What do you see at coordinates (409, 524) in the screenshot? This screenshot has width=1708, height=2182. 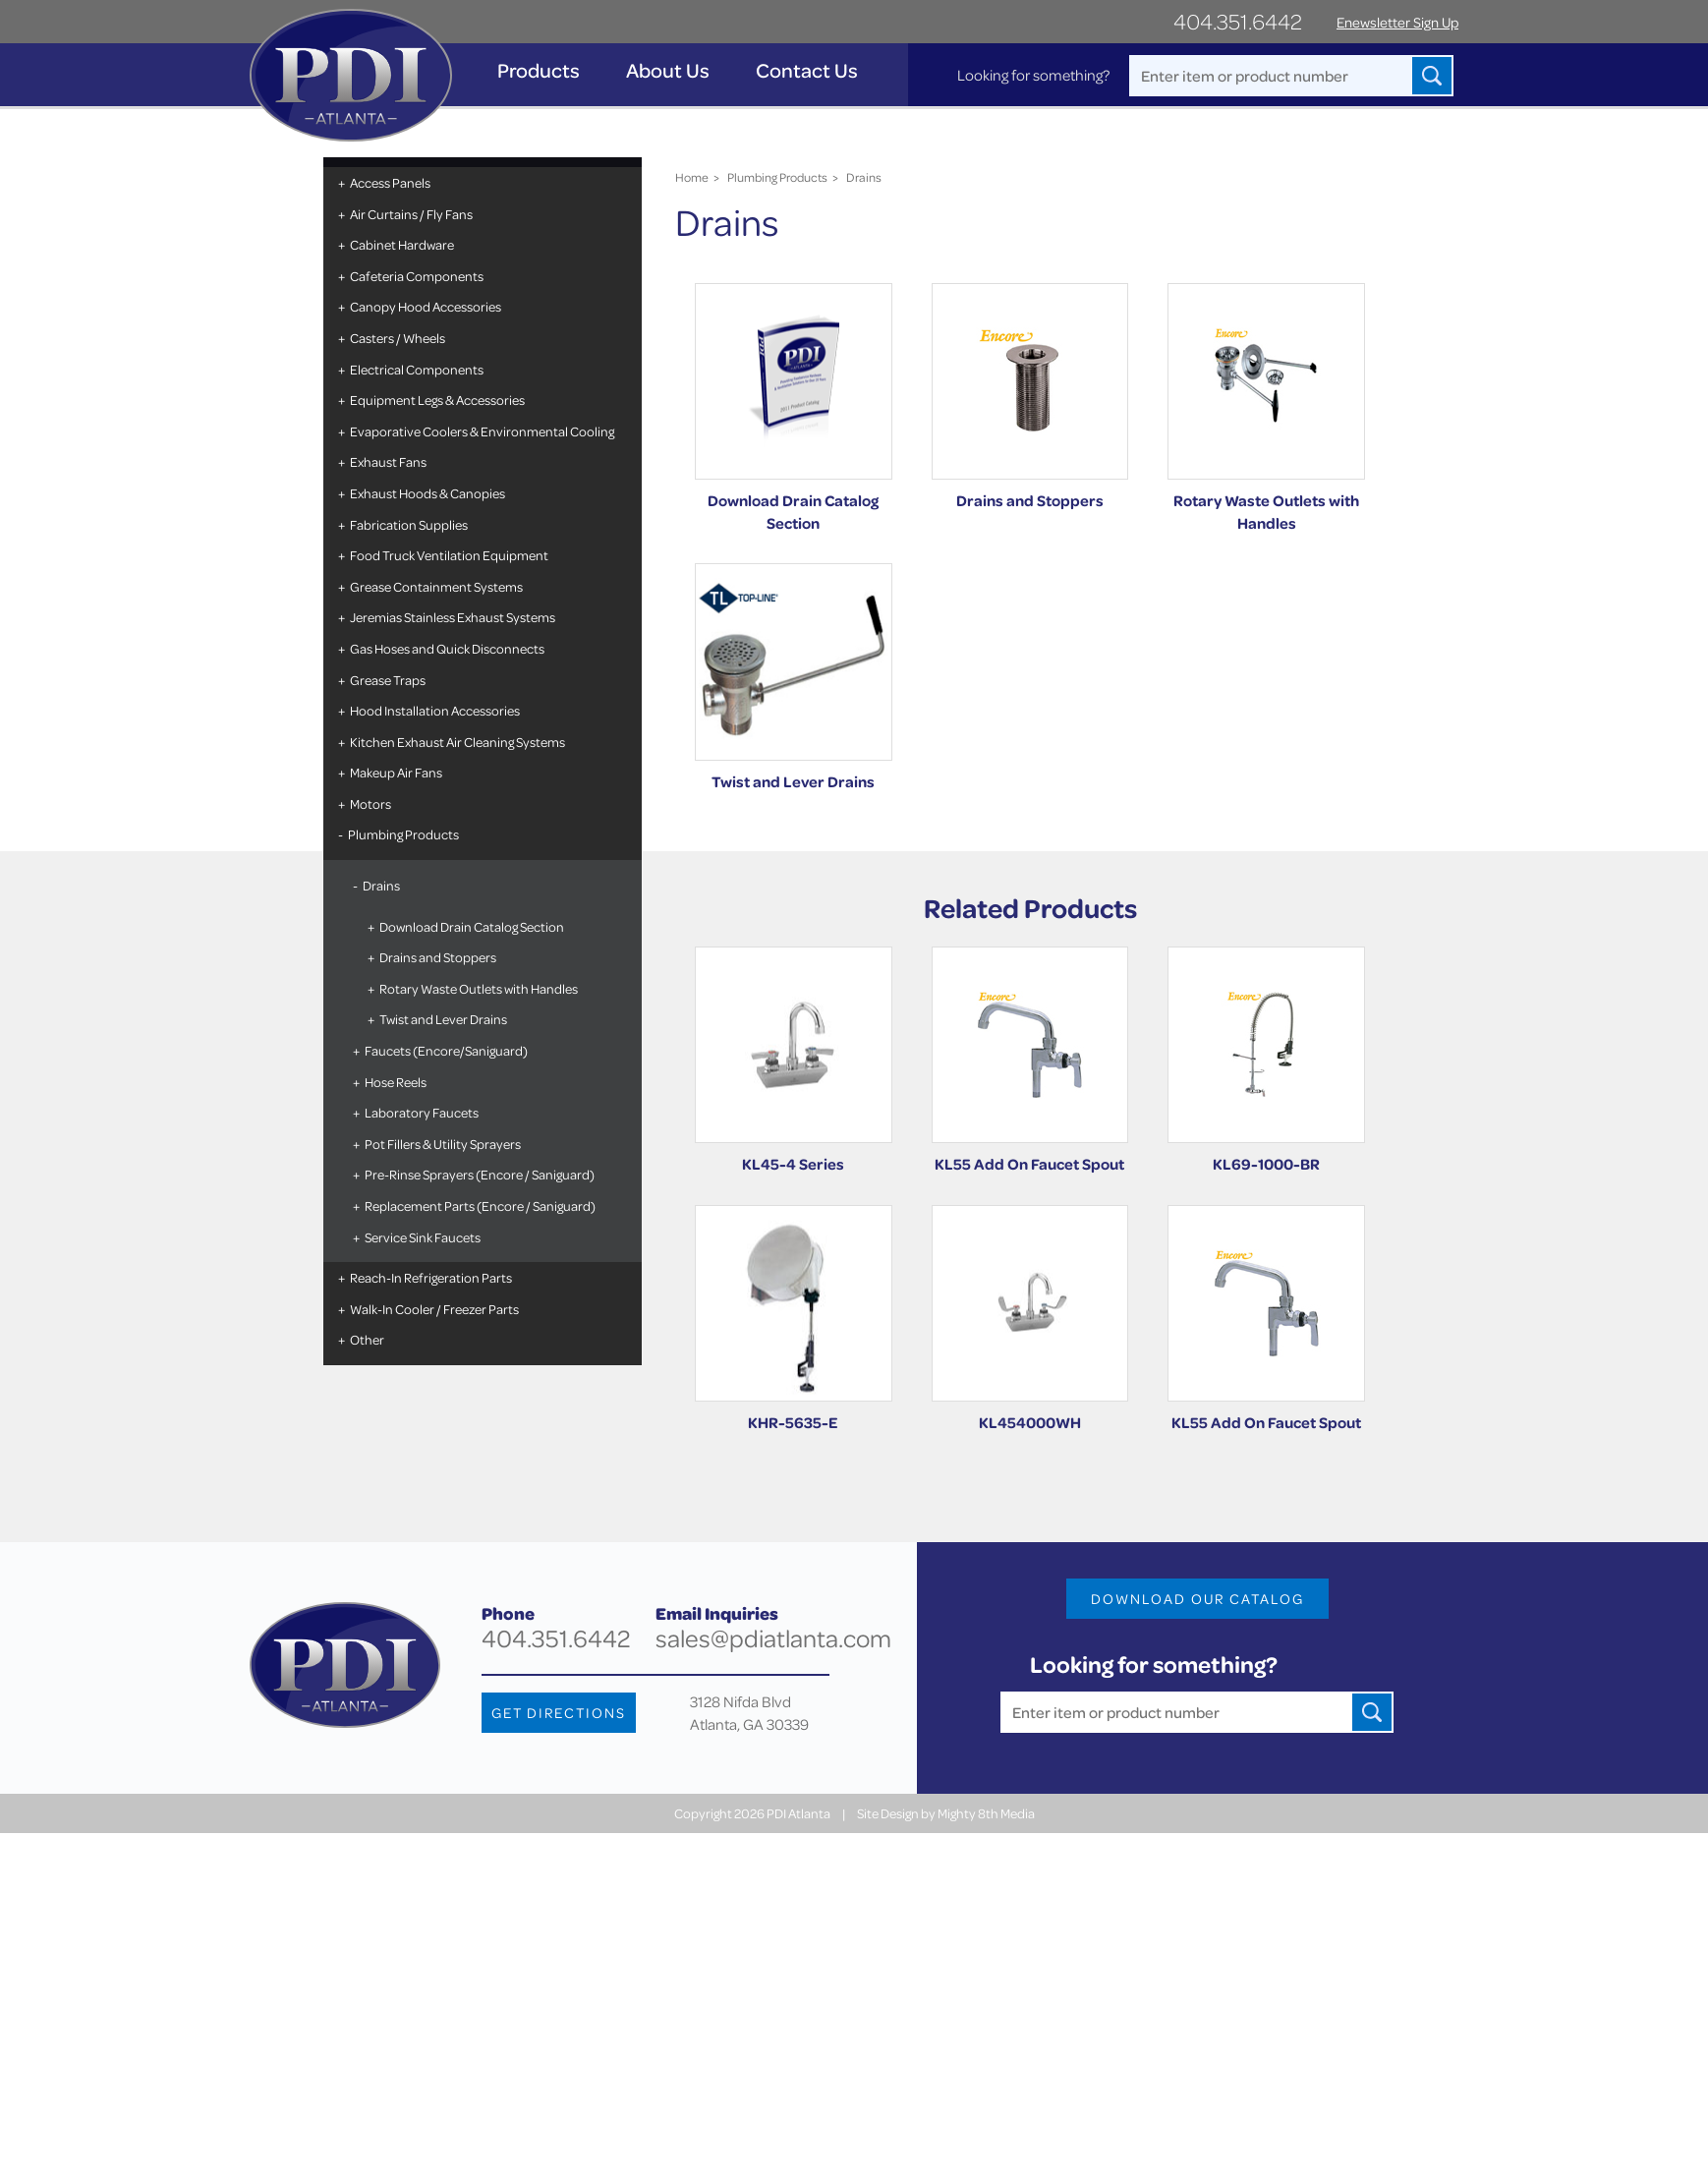 I see `Fabrication Supplies` at bounding box center [409, 524].